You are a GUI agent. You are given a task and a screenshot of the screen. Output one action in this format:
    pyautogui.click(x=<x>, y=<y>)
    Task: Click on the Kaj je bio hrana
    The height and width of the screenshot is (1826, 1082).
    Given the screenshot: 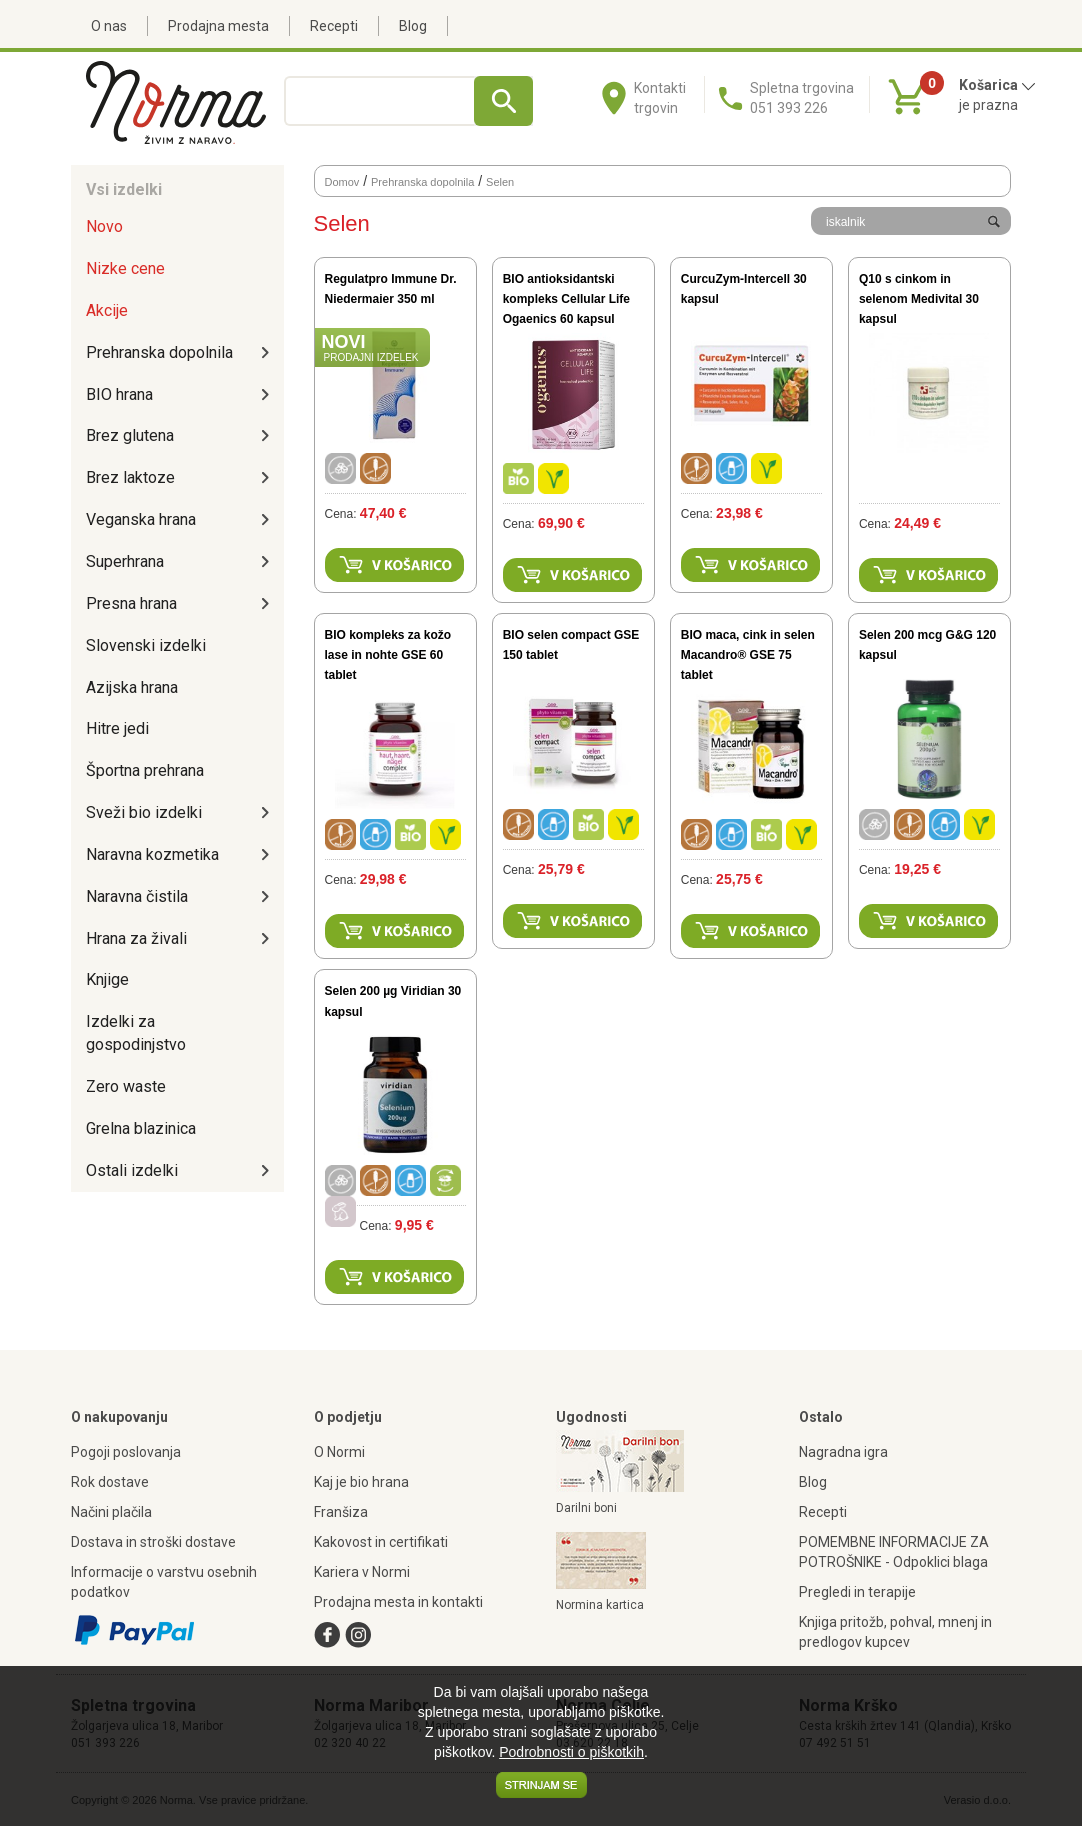 What is the action you would take?
    pyautogui.click(x=361, y=1482)
    